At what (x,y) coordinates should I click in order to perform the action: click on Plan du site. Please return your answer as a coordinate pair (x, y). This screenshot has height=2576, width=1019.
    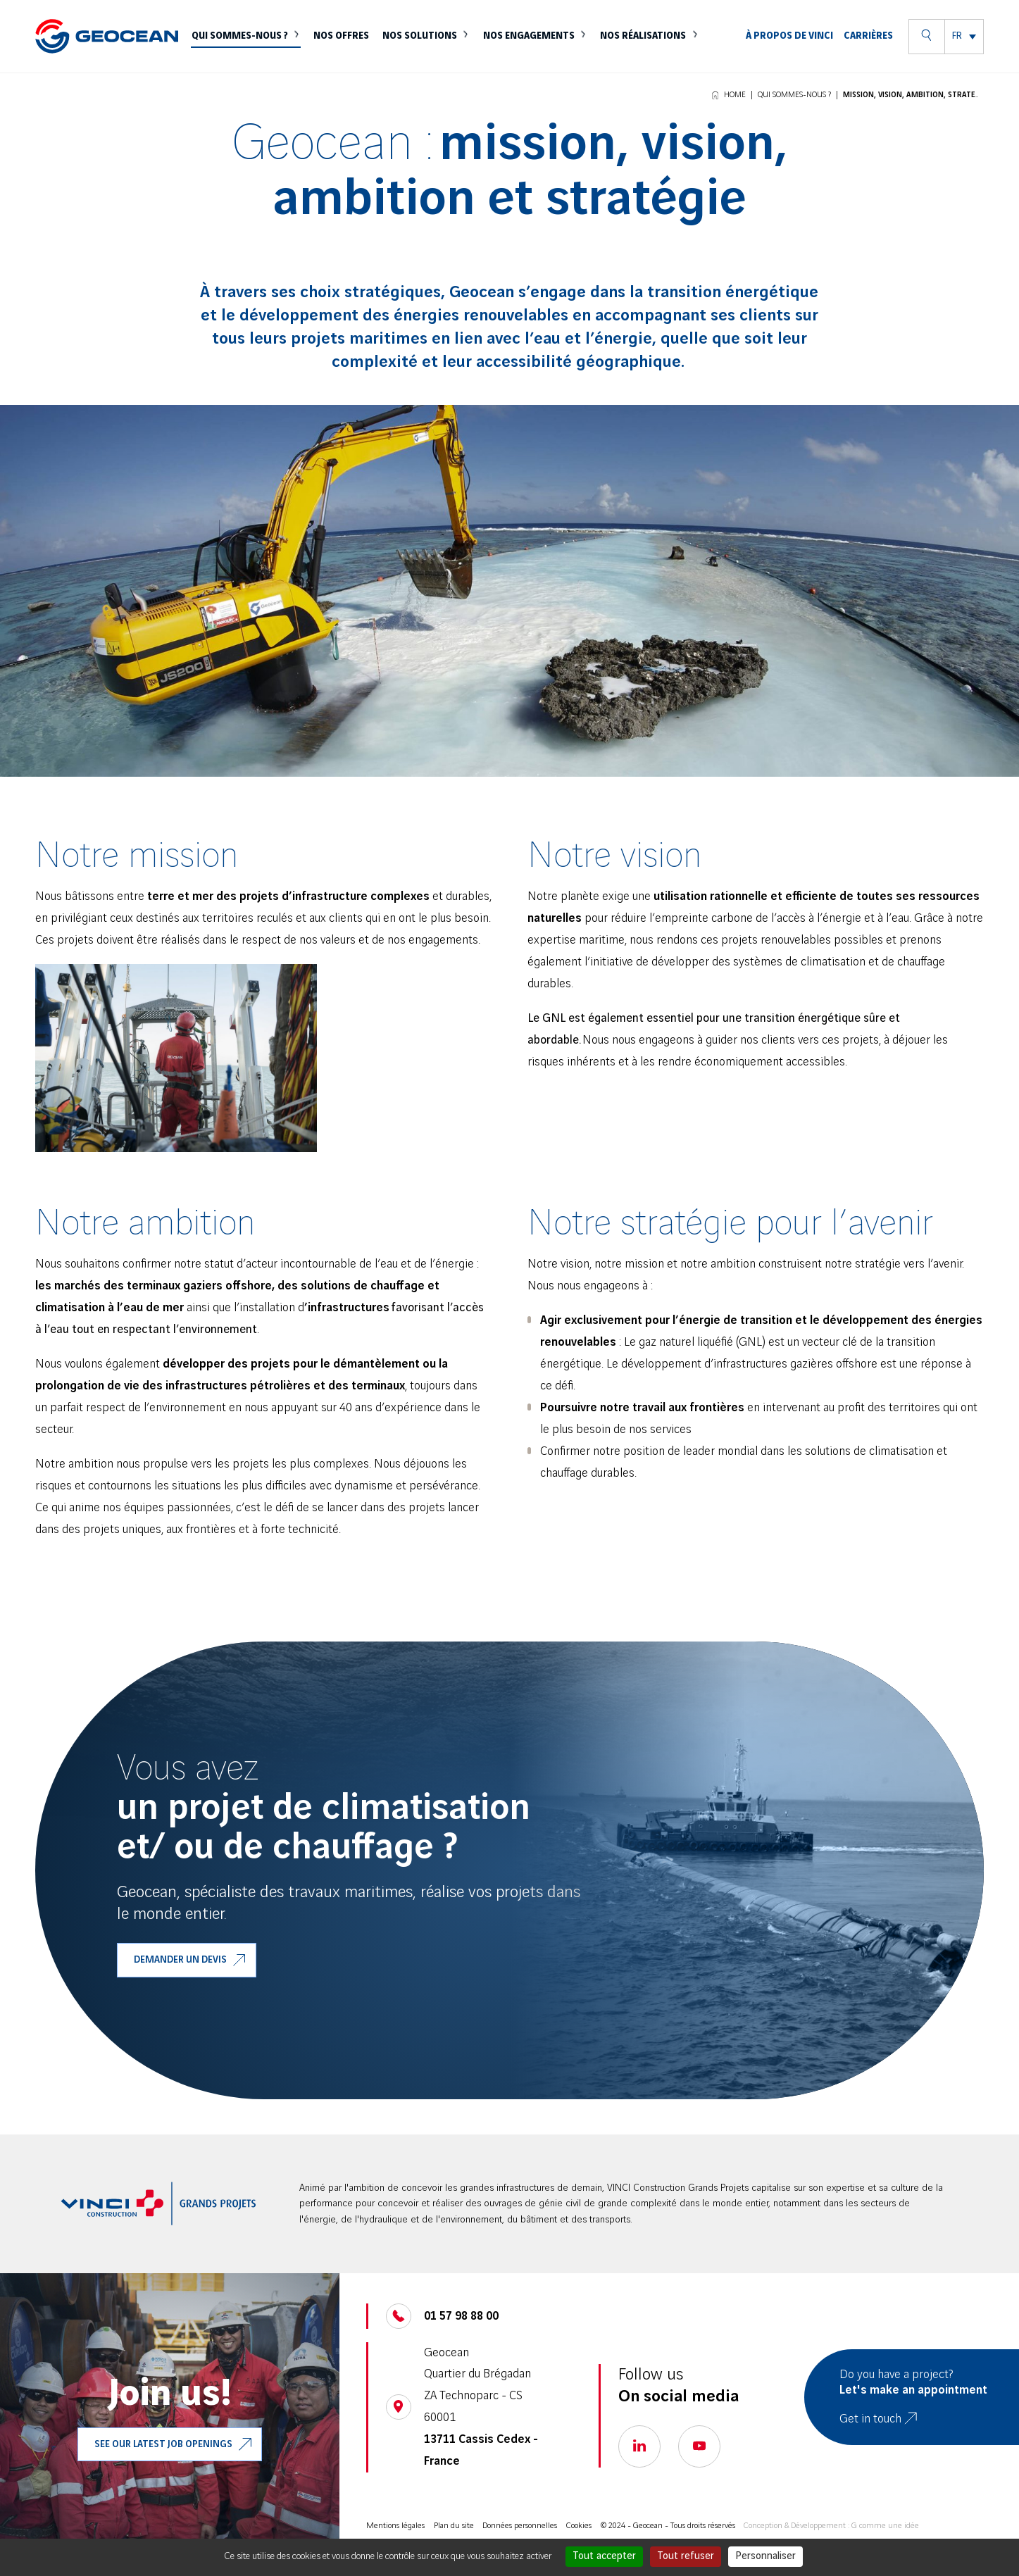
    Looking at the image, I should click on (454, 2525).